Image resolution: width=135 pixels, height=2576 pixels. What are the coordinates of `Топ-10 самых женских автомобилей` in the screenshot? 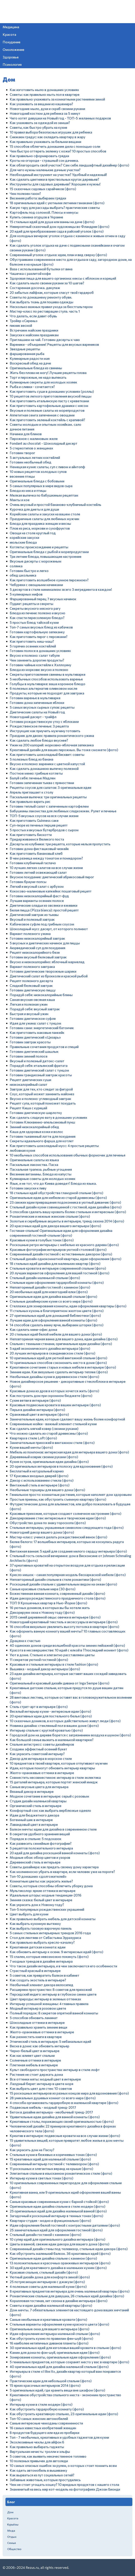 It's located at (39, 2418).